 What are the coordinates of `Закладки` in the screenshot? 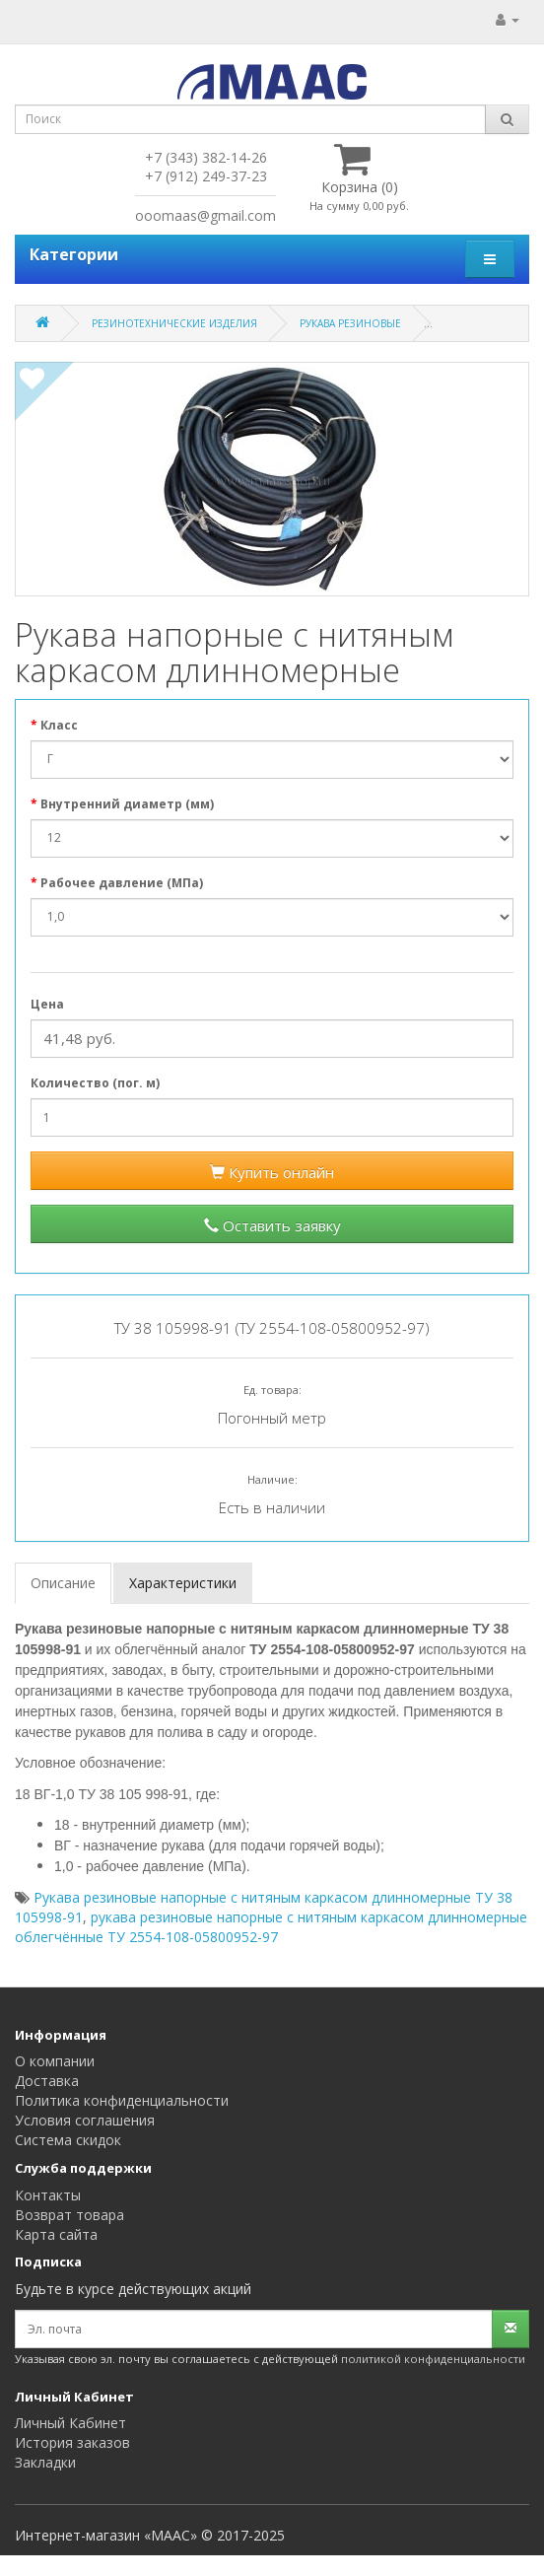 It's located at (45, 2462).